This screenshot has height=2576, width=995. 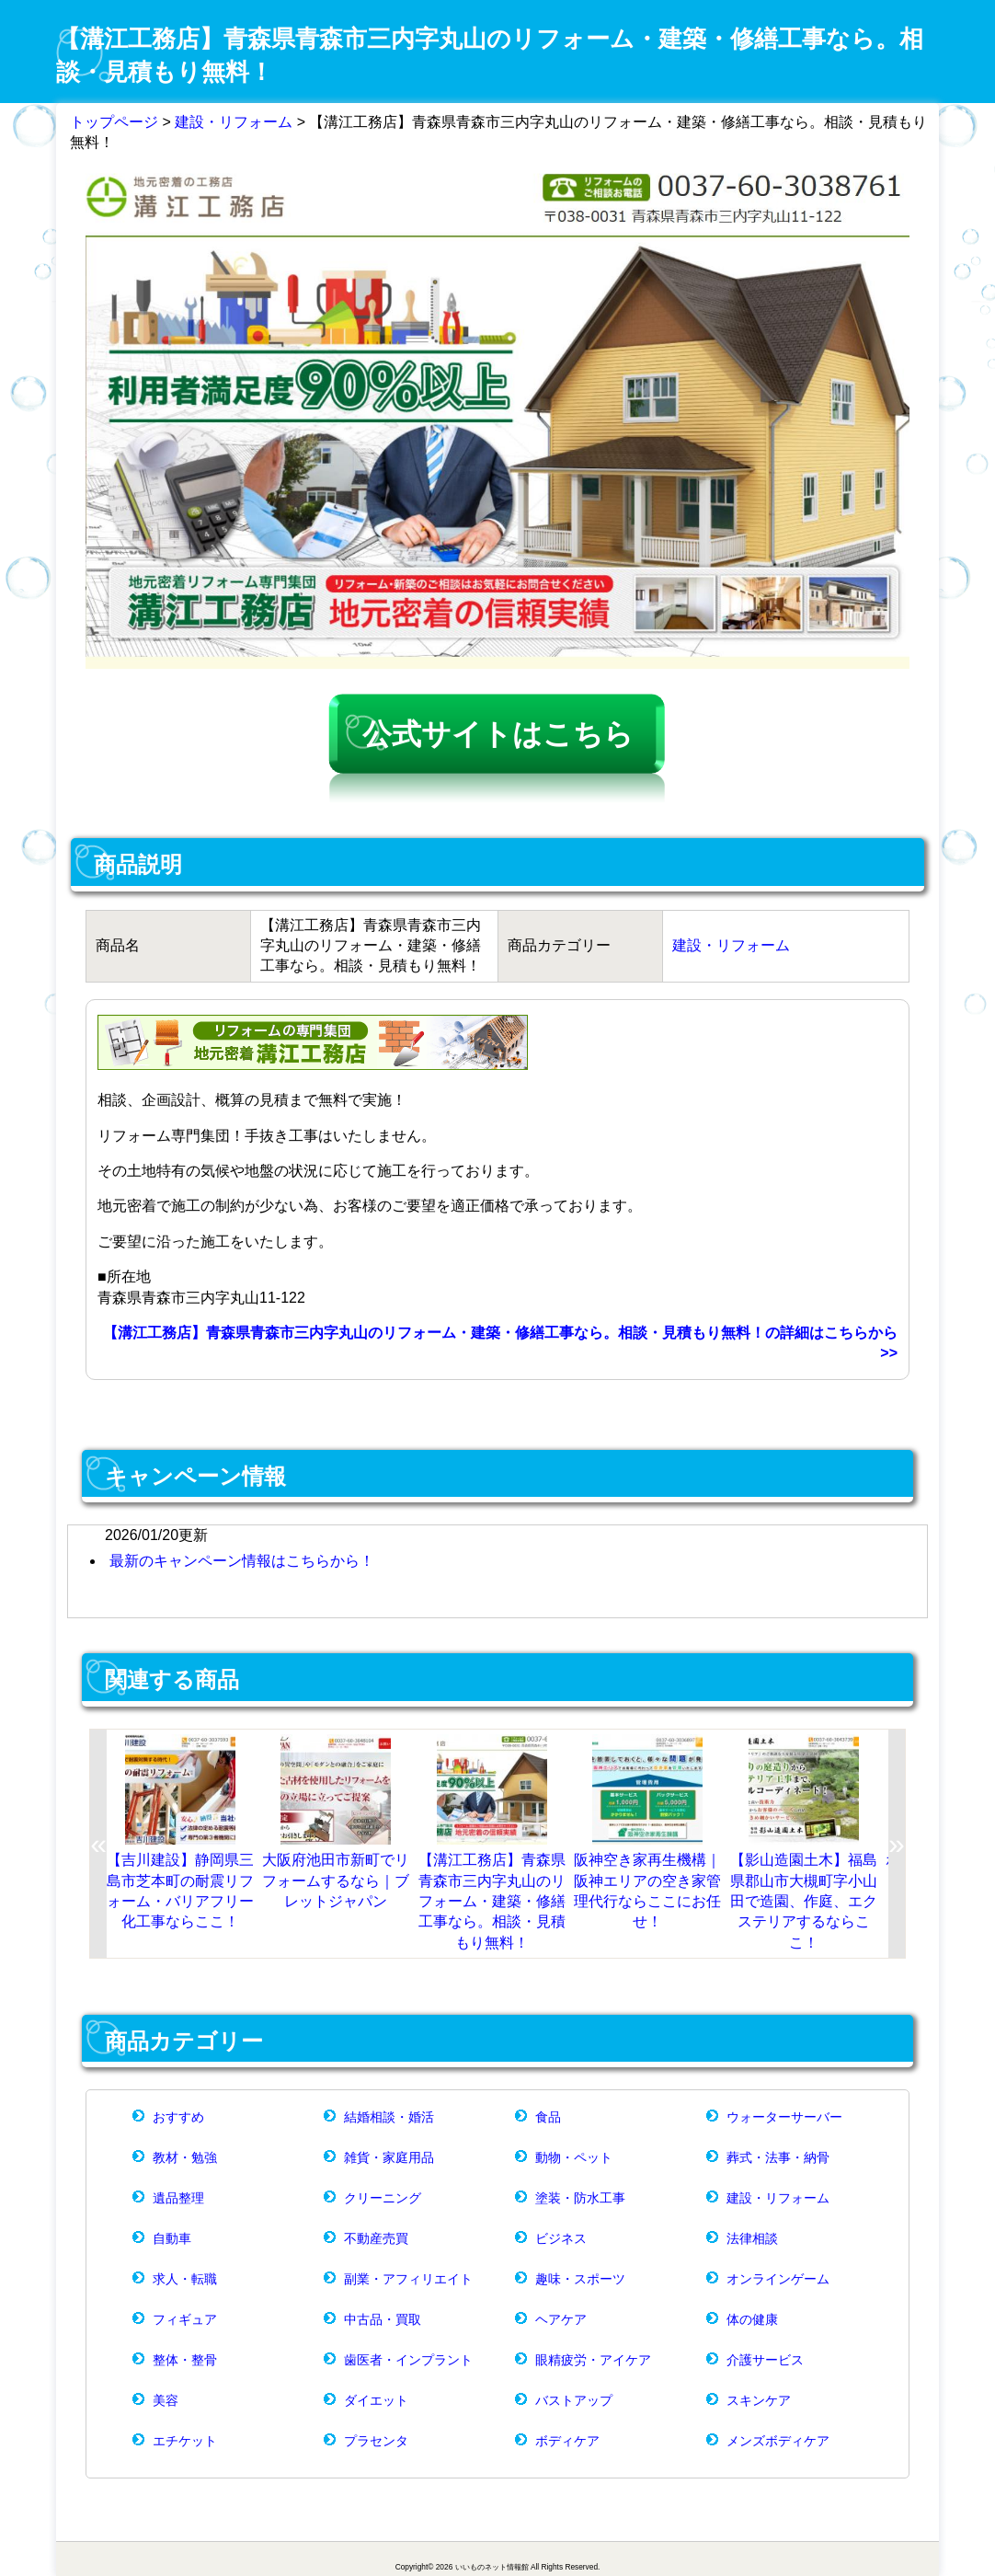 I want to click on 最新のキャンペーン情報はこちらから！, so click(x=241, y=1561).